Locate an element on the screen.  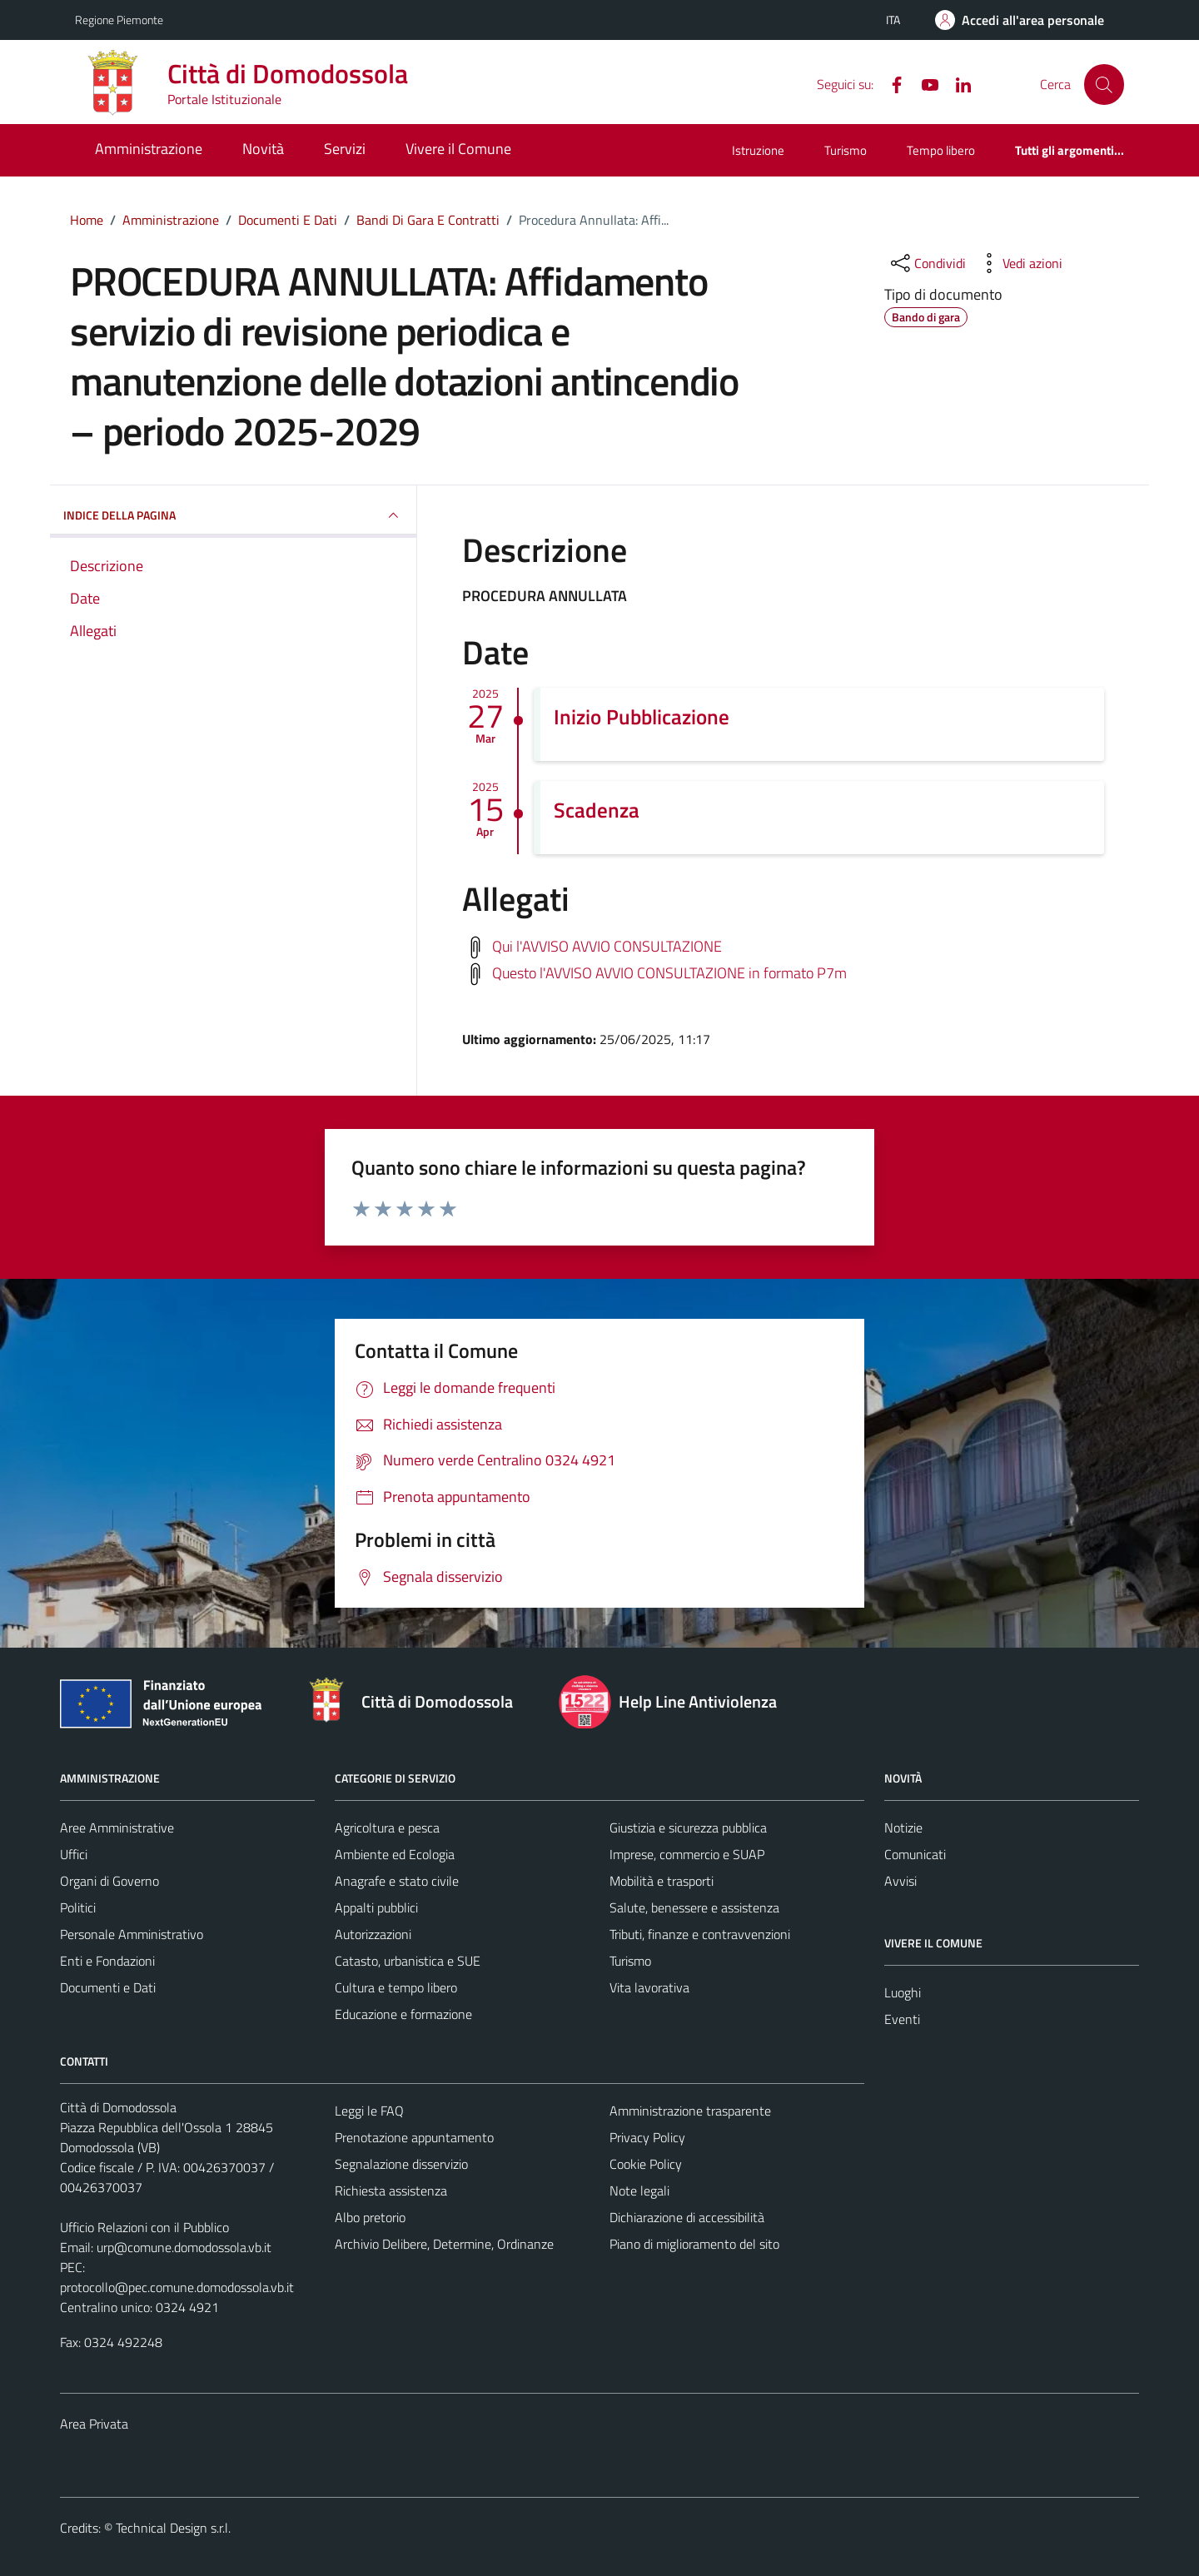
Appalti pubblici is located at coordinates (376, 1907).